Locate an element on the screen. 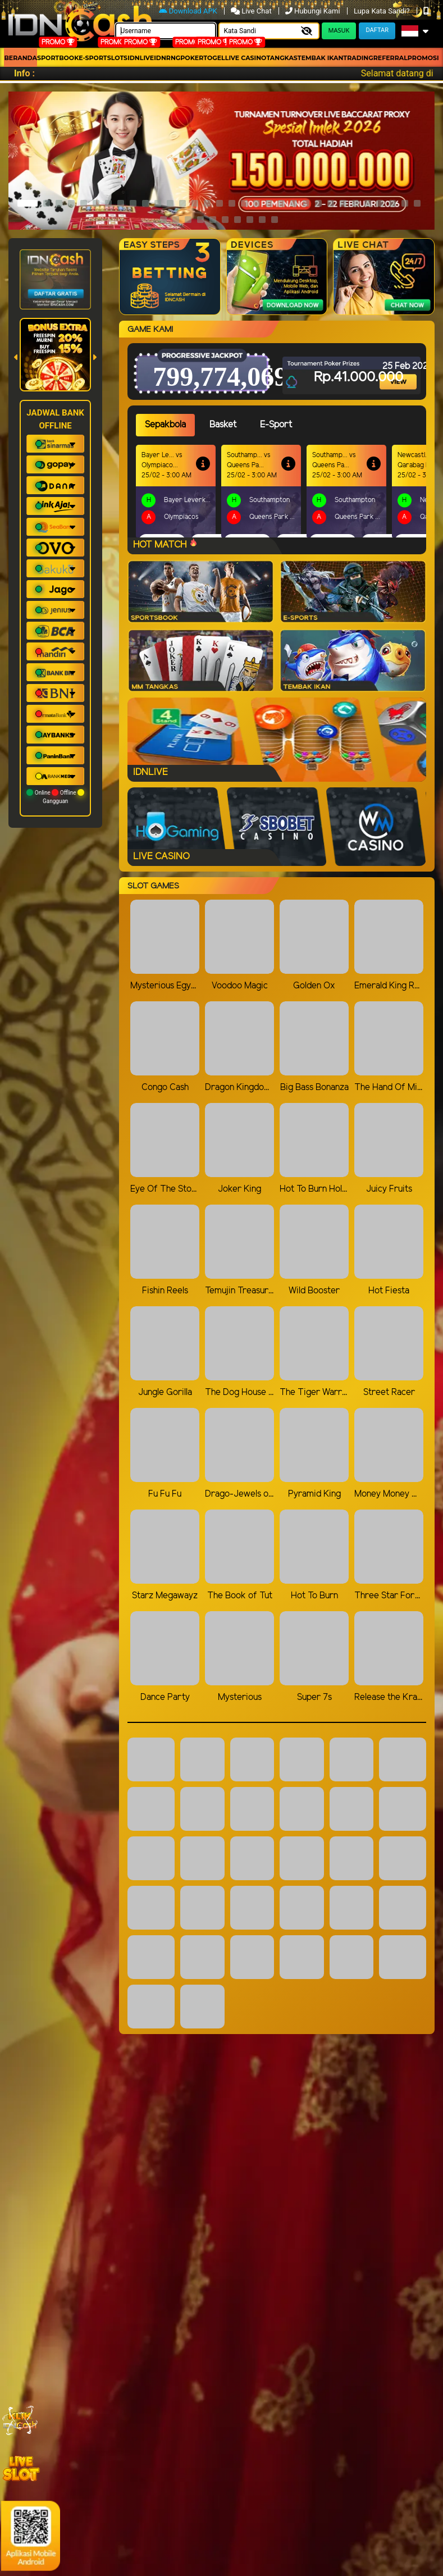 The image size is (443, 2576). Hubungi Kami is located at coordinates (313, 11).